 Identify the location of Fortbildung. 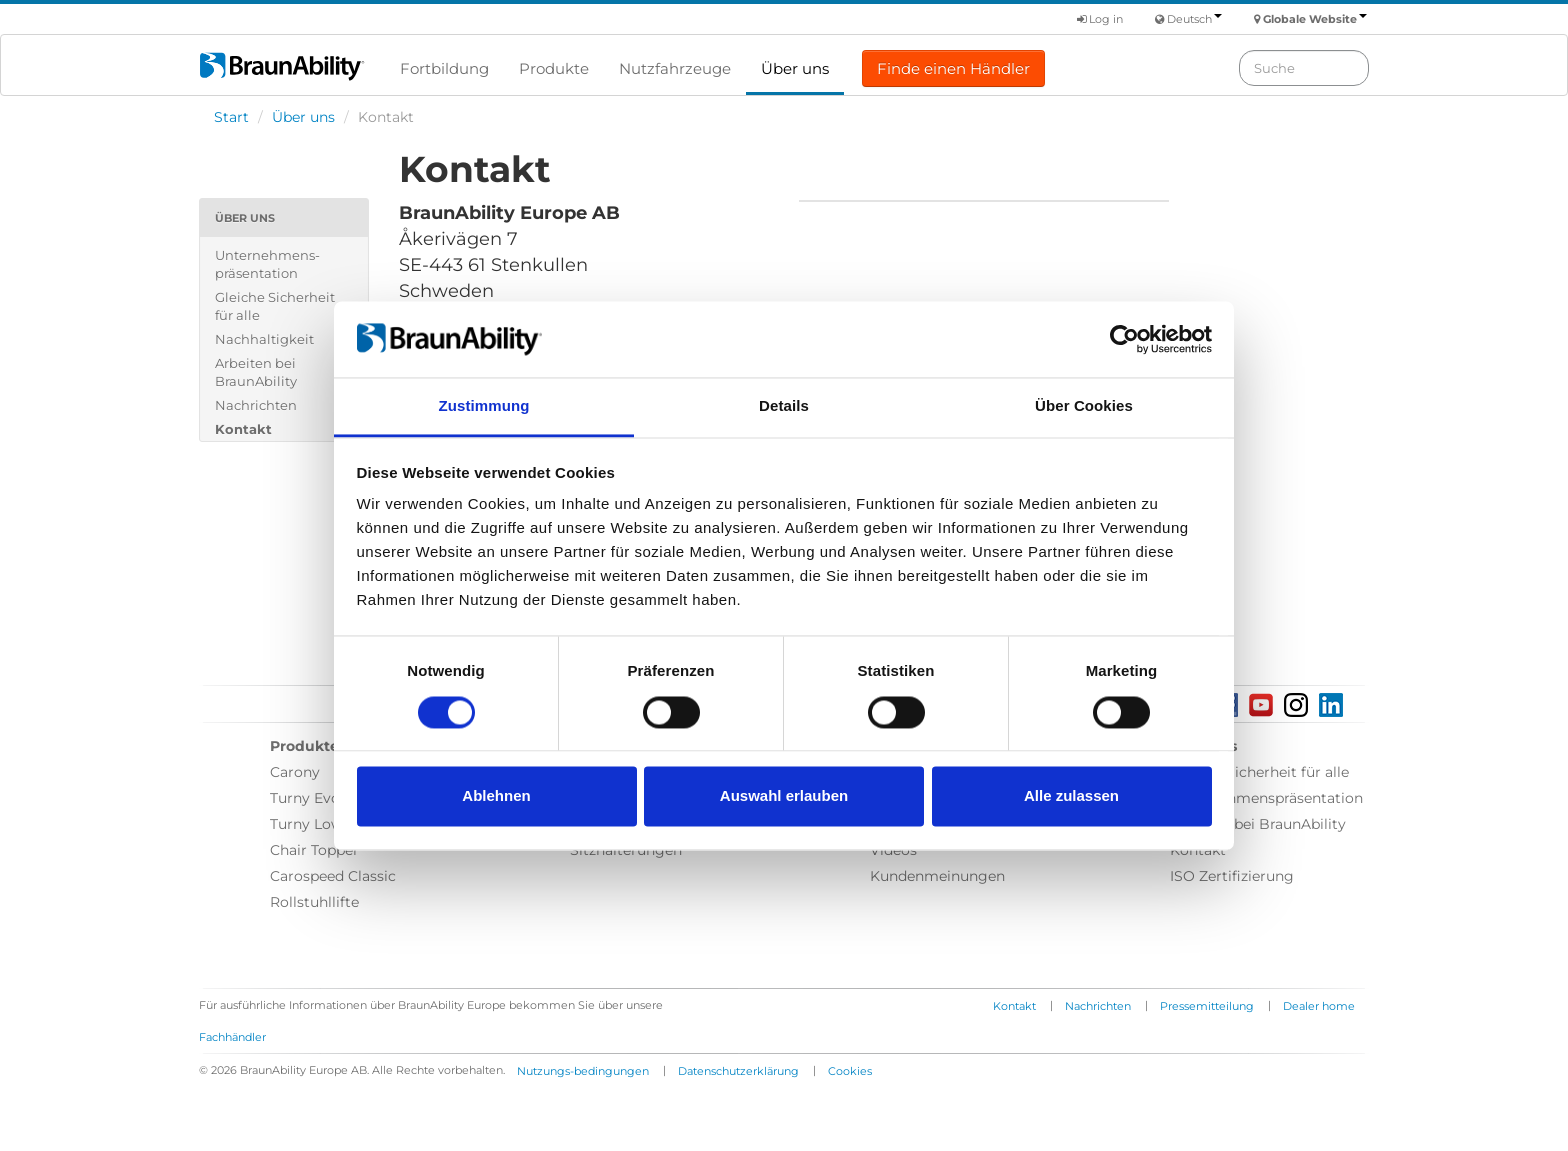
(444, 68).